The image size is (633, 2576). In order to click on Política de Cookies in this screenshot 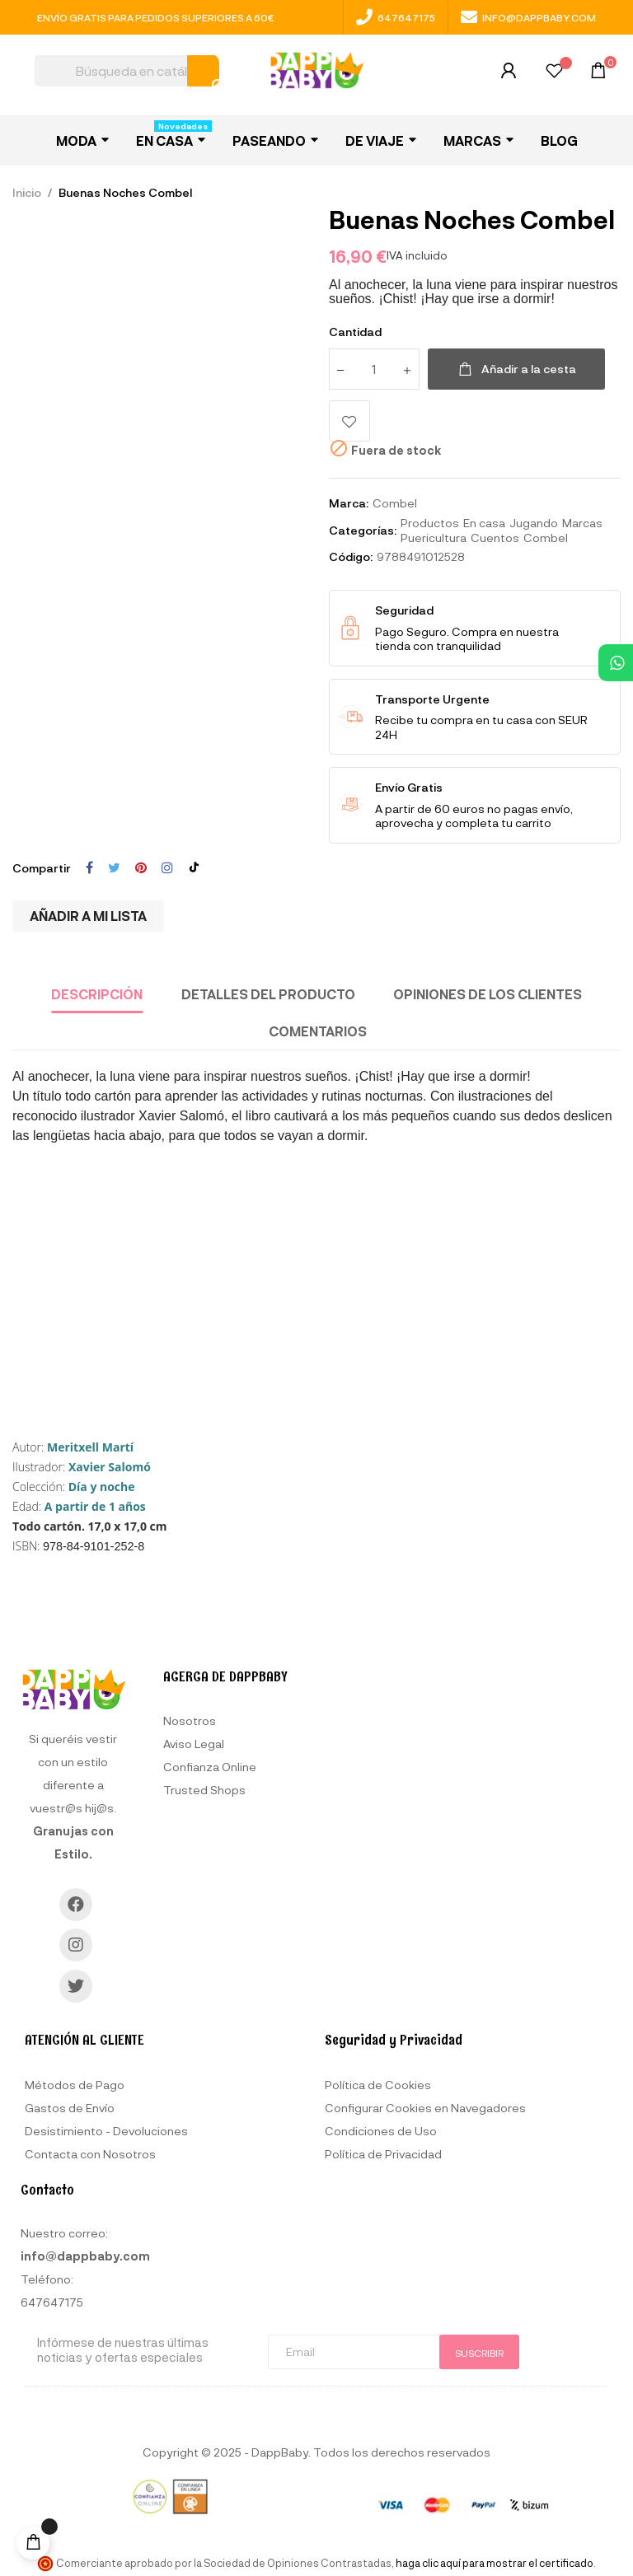, I will do `click(378, 2085)`.